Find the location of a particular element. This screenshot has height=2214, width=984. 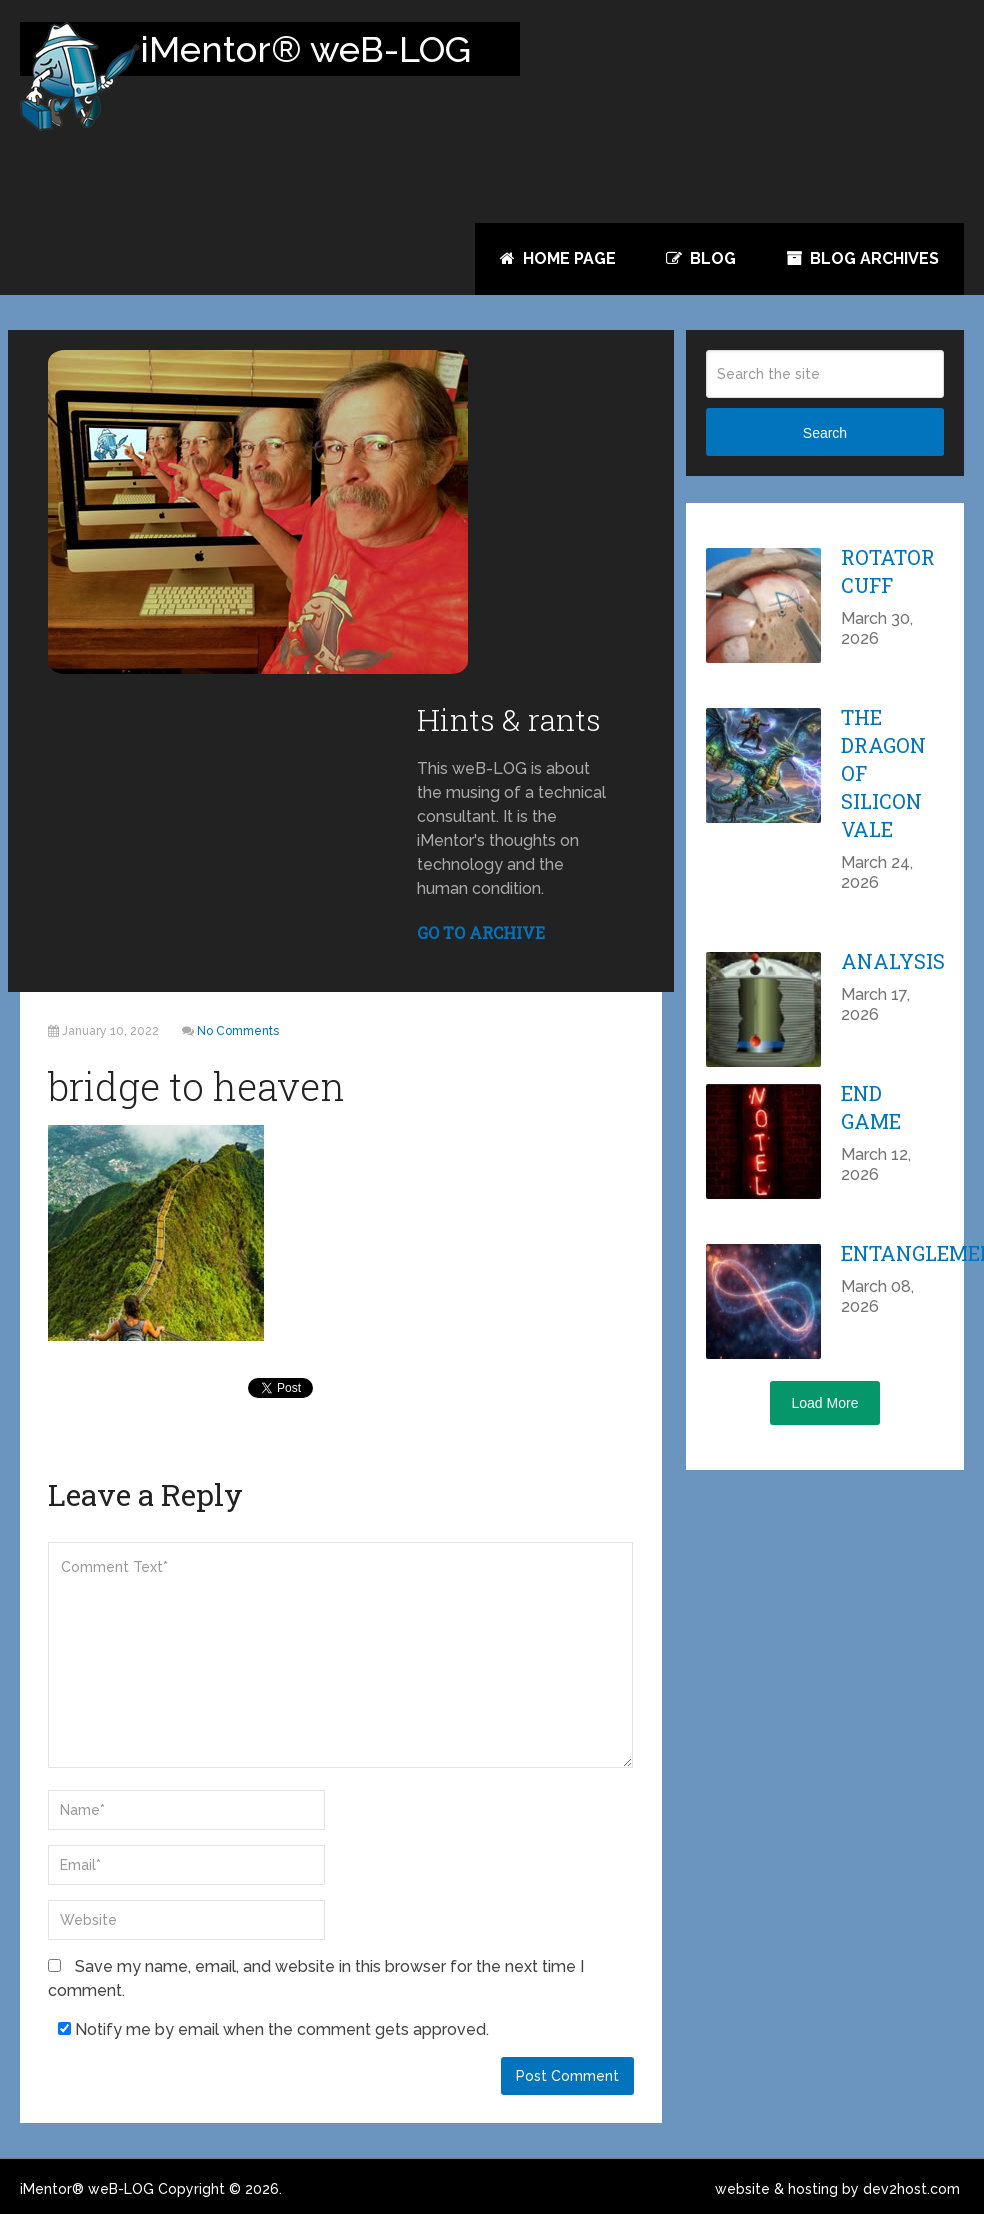

Notify me by email when the comment gets approved. is located at coordinates (273, 2029).